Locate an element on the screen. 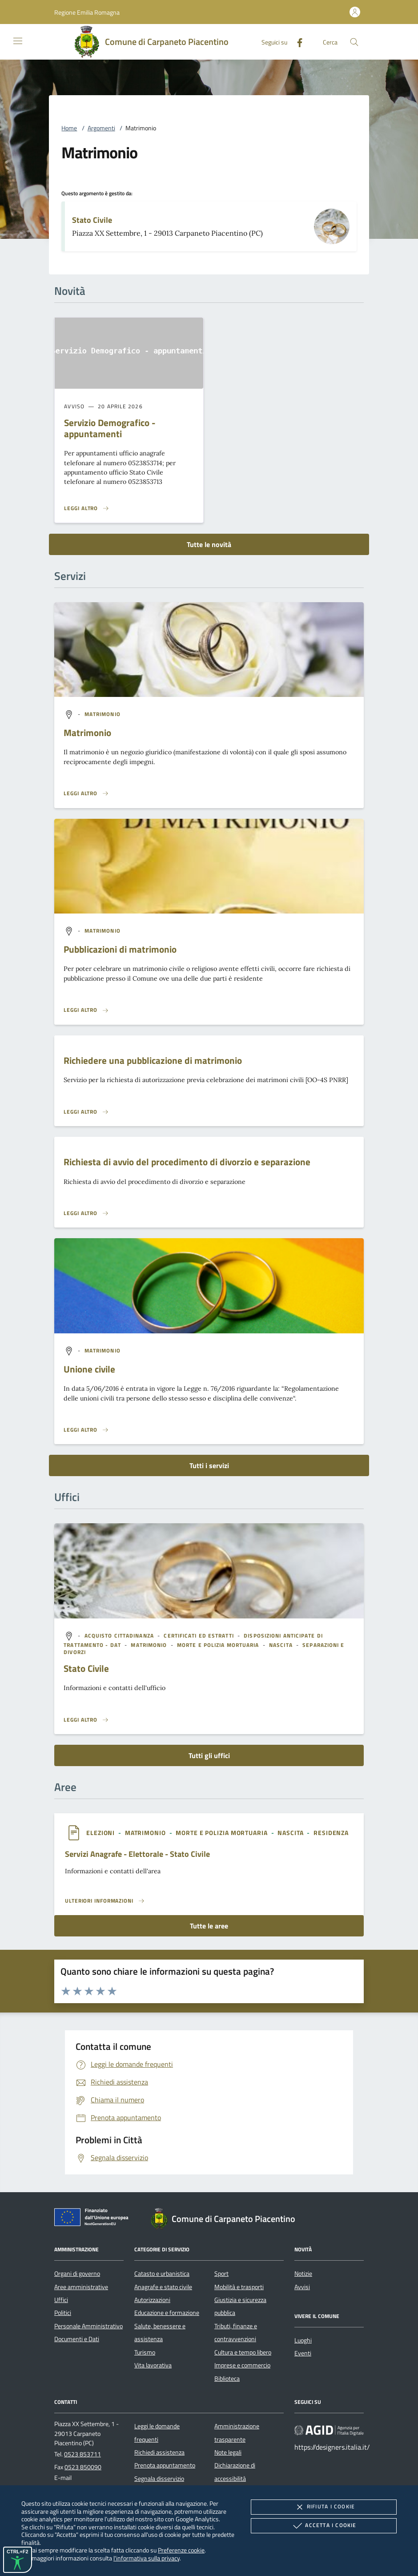 This screenshot has height=2576, width=418. [Unione Europea (Collegamento esterno - Apre su nuova scheda)] is located at coordinates (93, 2218).